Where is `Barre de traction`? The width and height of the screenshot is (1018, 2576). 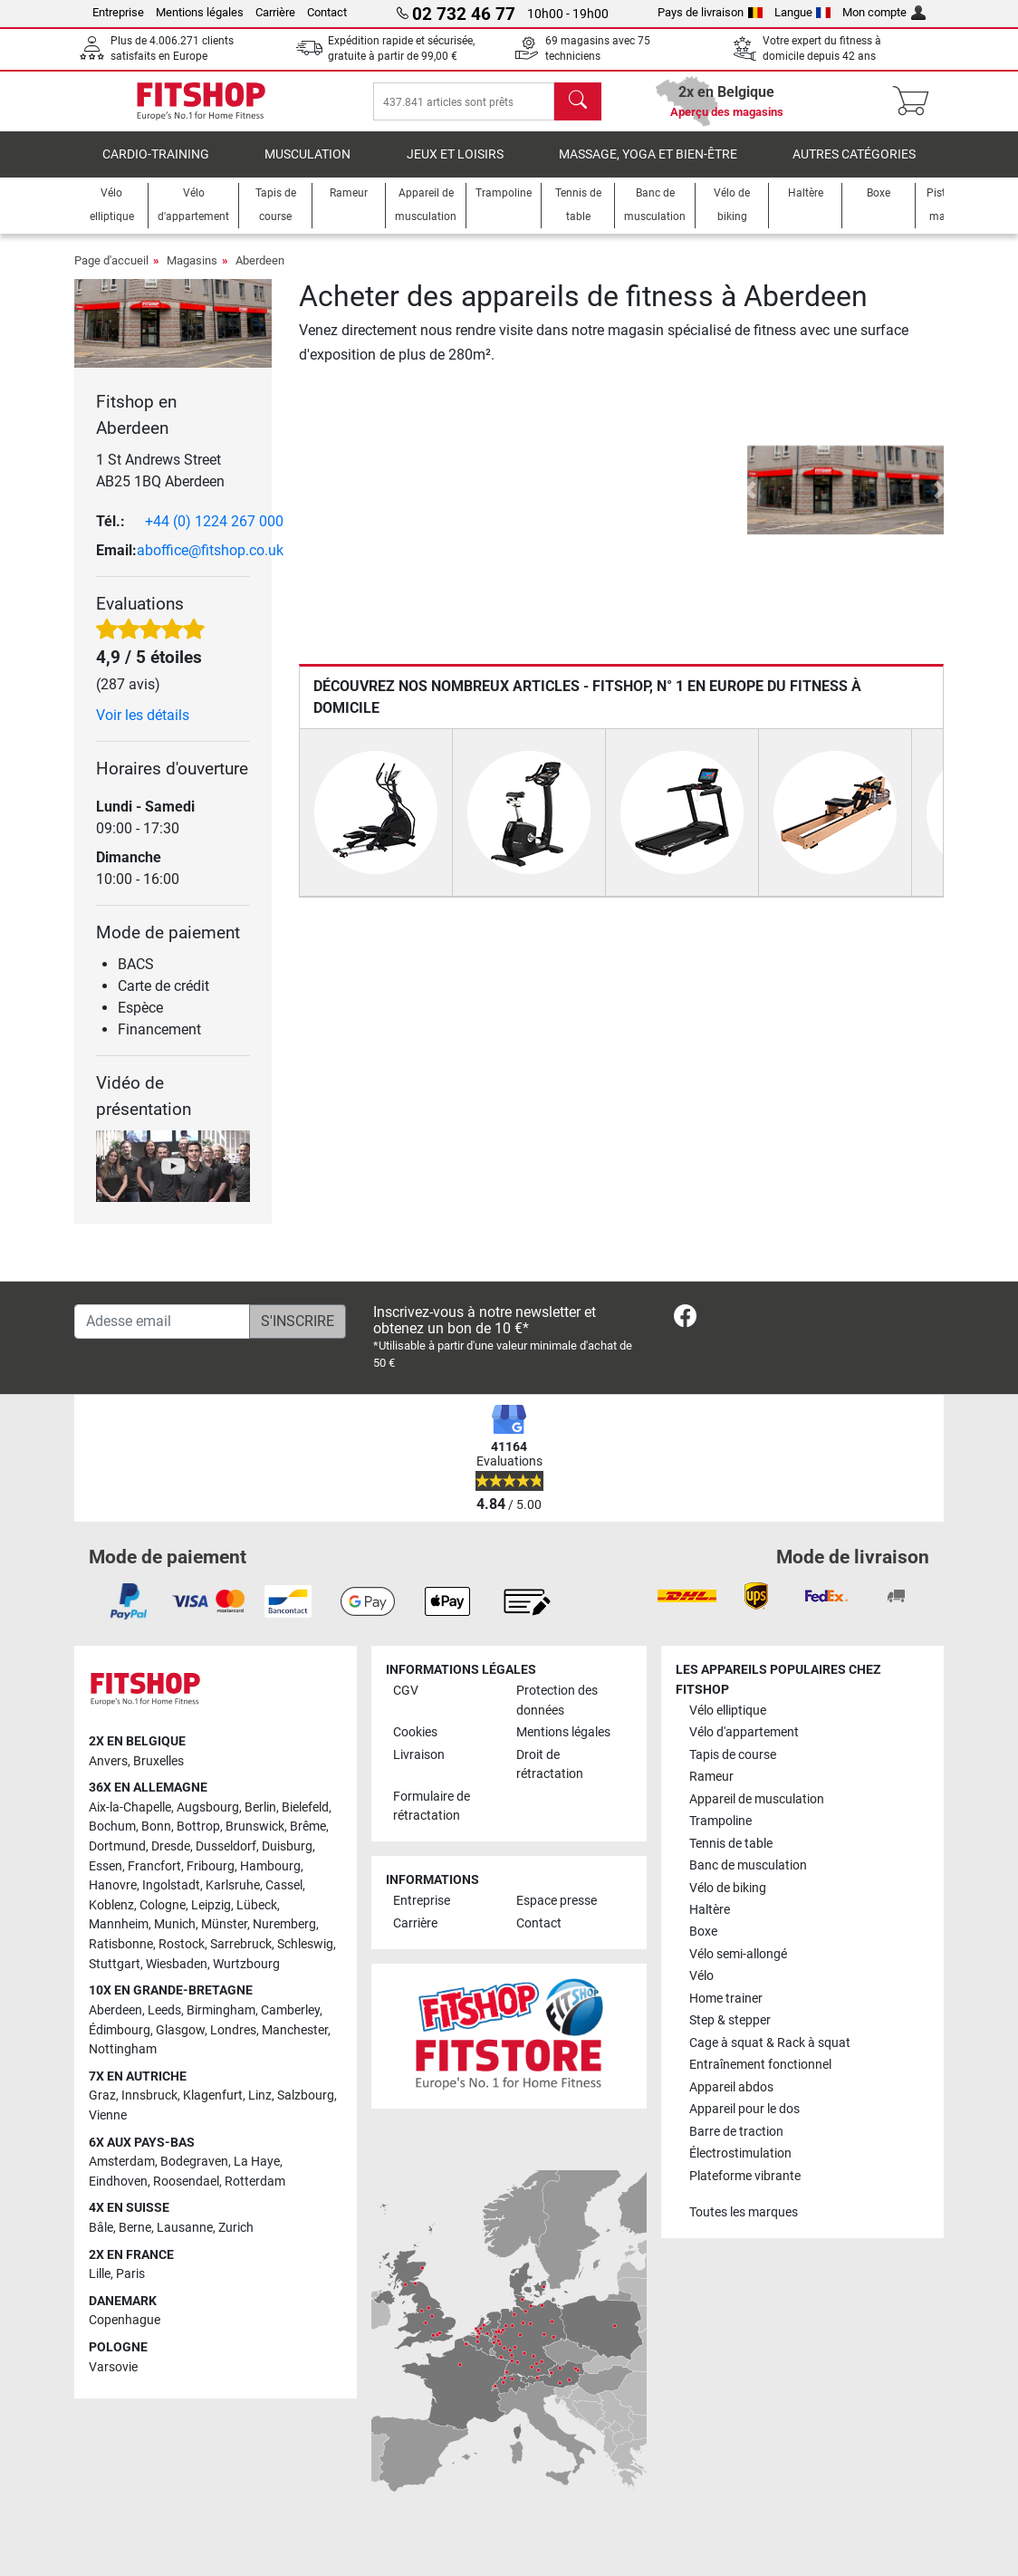 Barre de traction is located at coordinates (736, 2131).